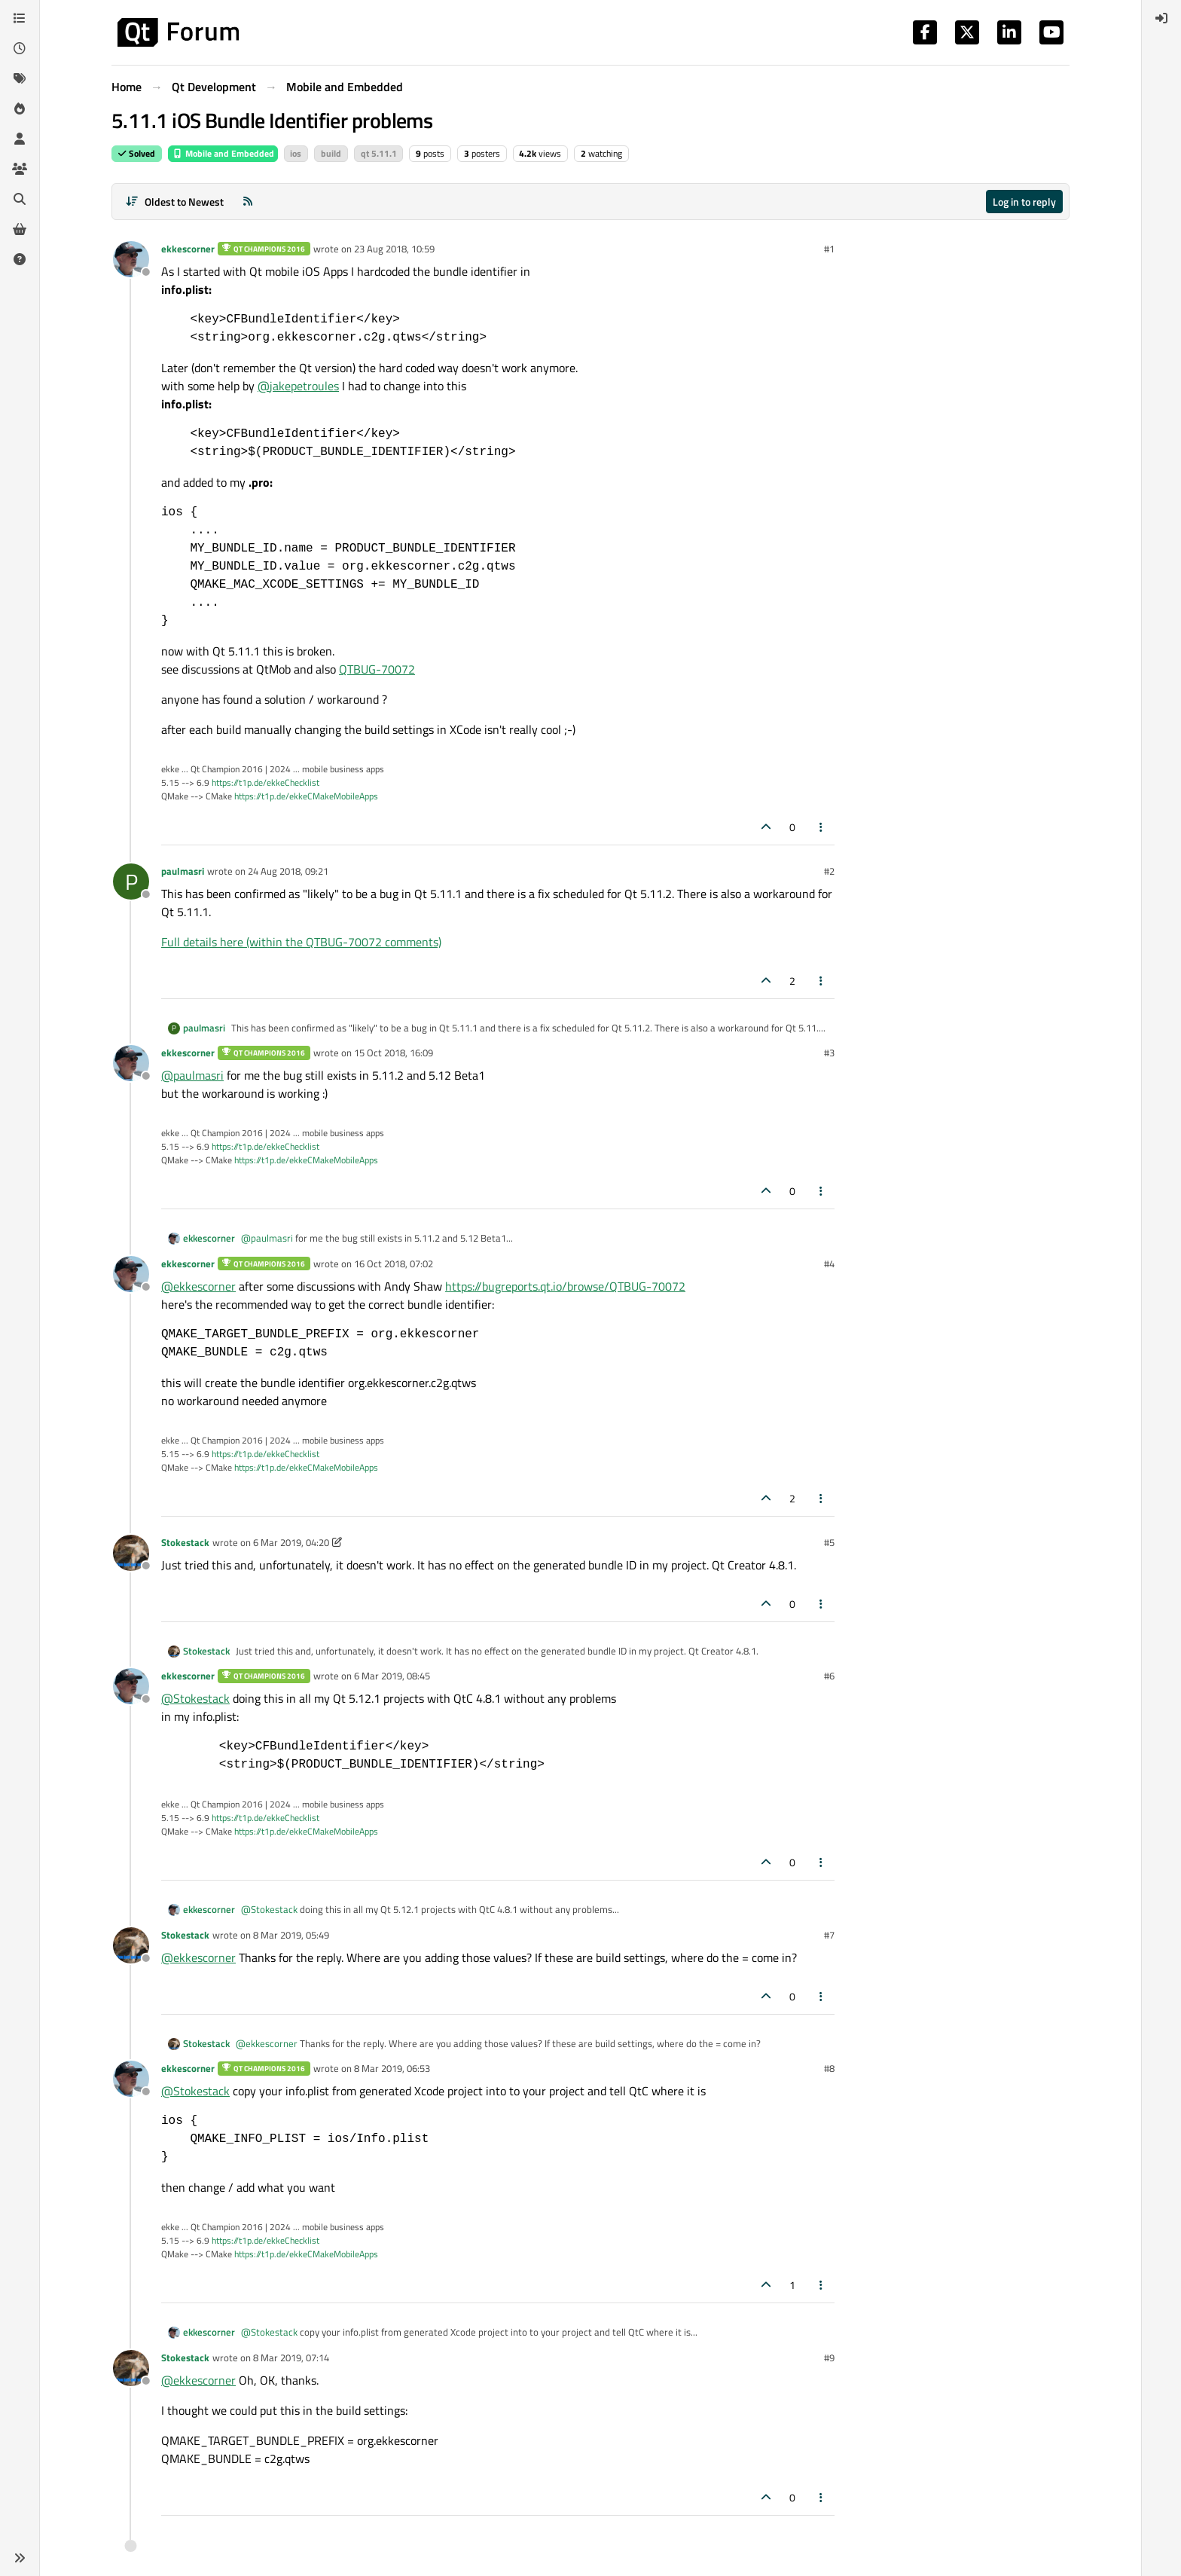 The height and width of the screenshot is (2576, 1181). Describe the element at coordinates (185, 1542) in the screenshot. I see `Stokestack` at that location.